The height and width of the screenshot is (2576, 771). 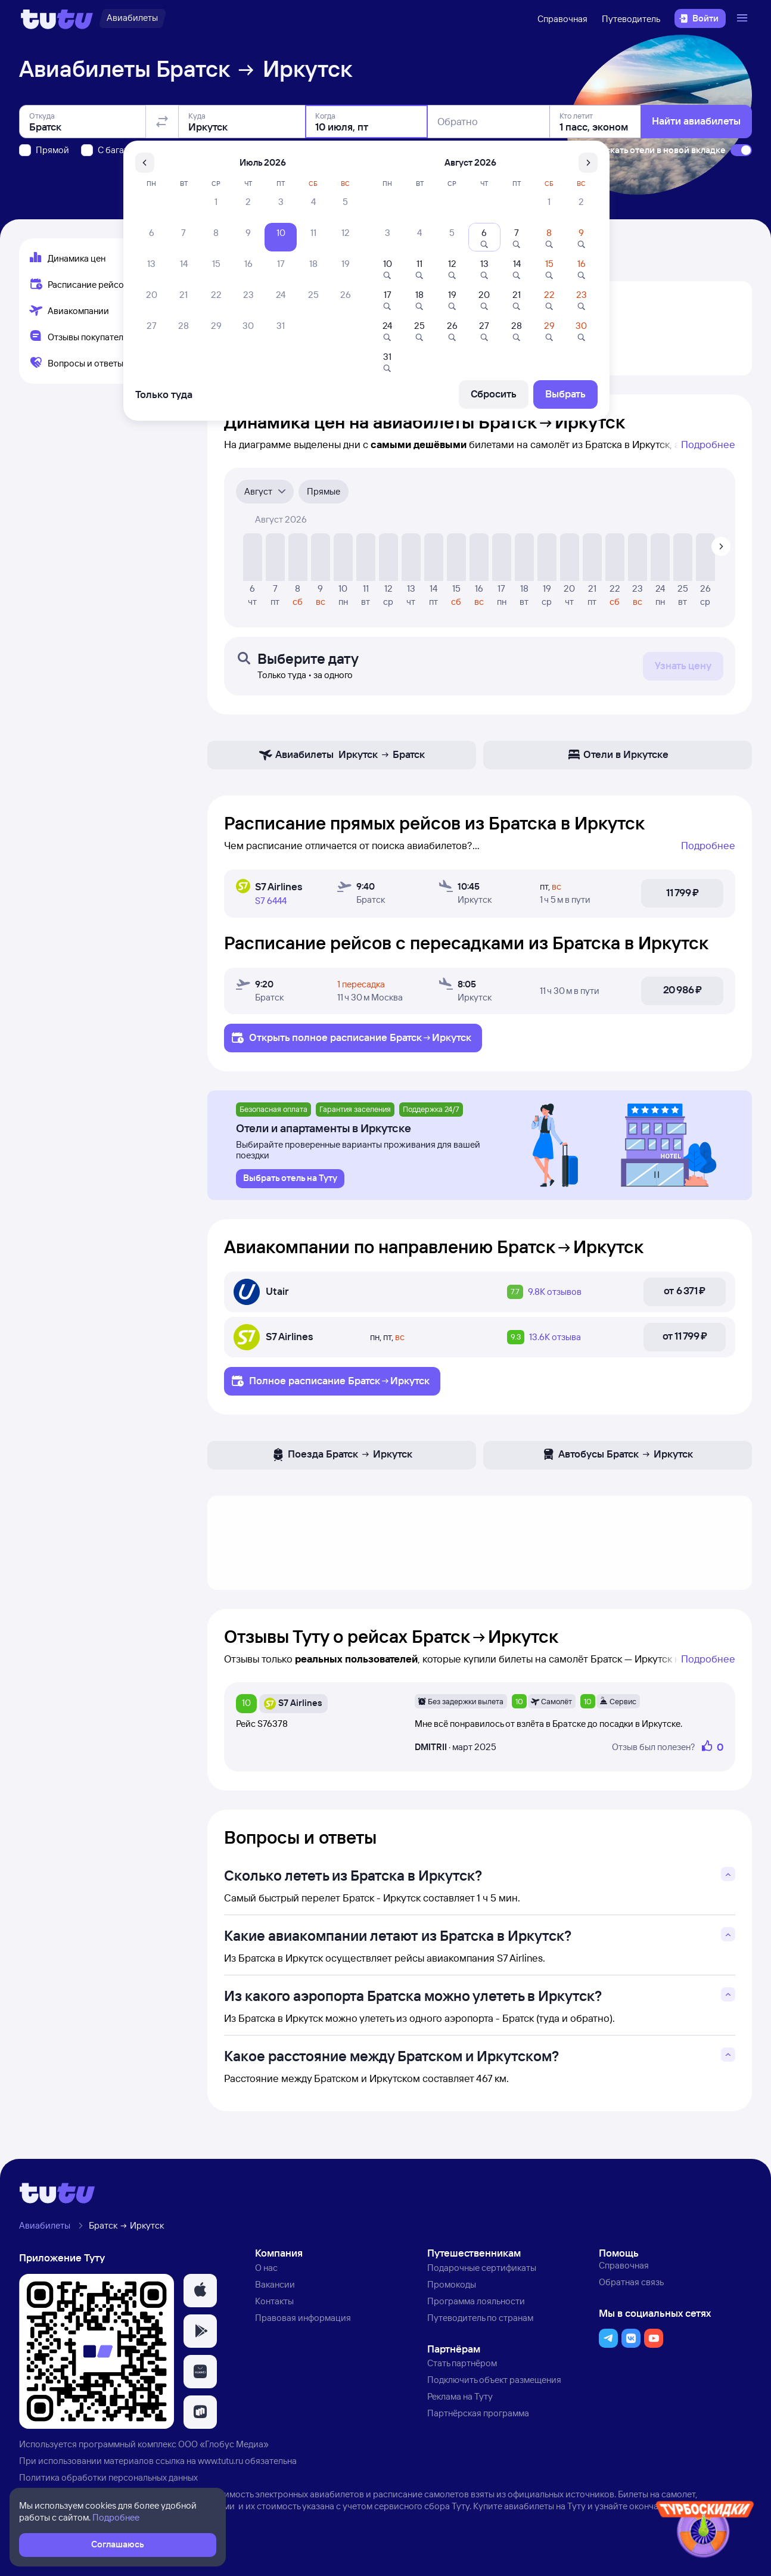 What do you see at coordinates (494, 2379) in the screenshot?
I see `Подключить объект размещения` at bounding box center [494, 2379].